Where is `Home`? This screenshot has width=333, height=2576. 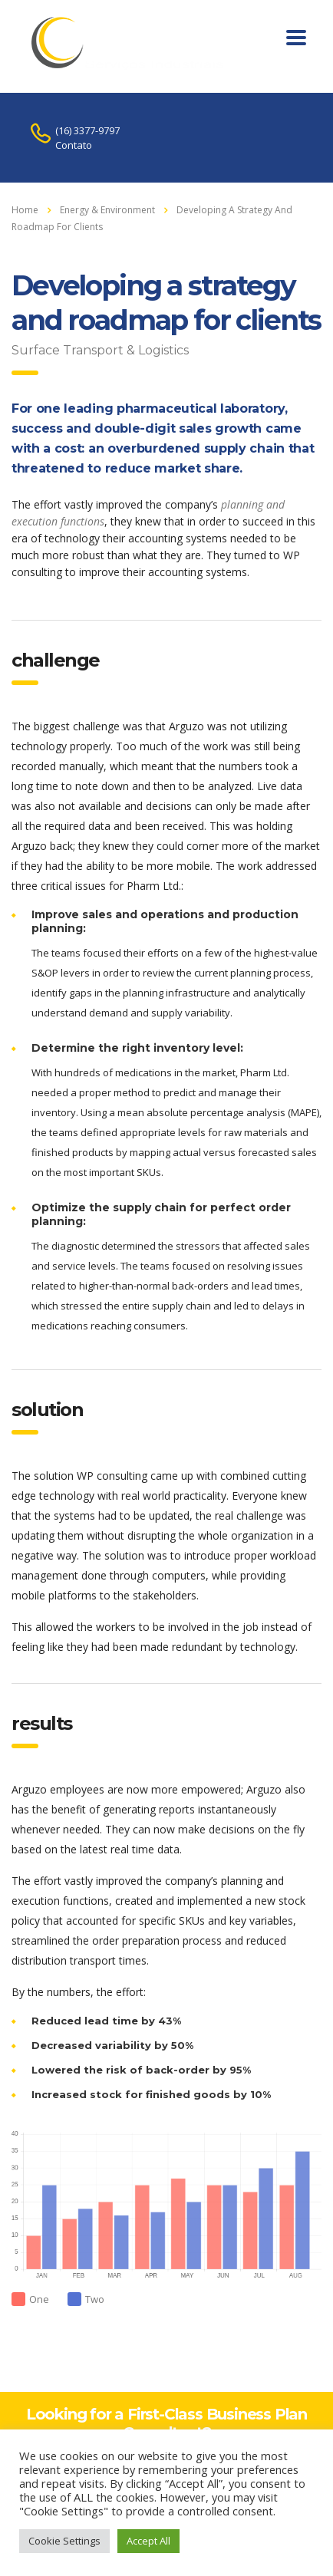 Home is located at coordinates (25, 209).